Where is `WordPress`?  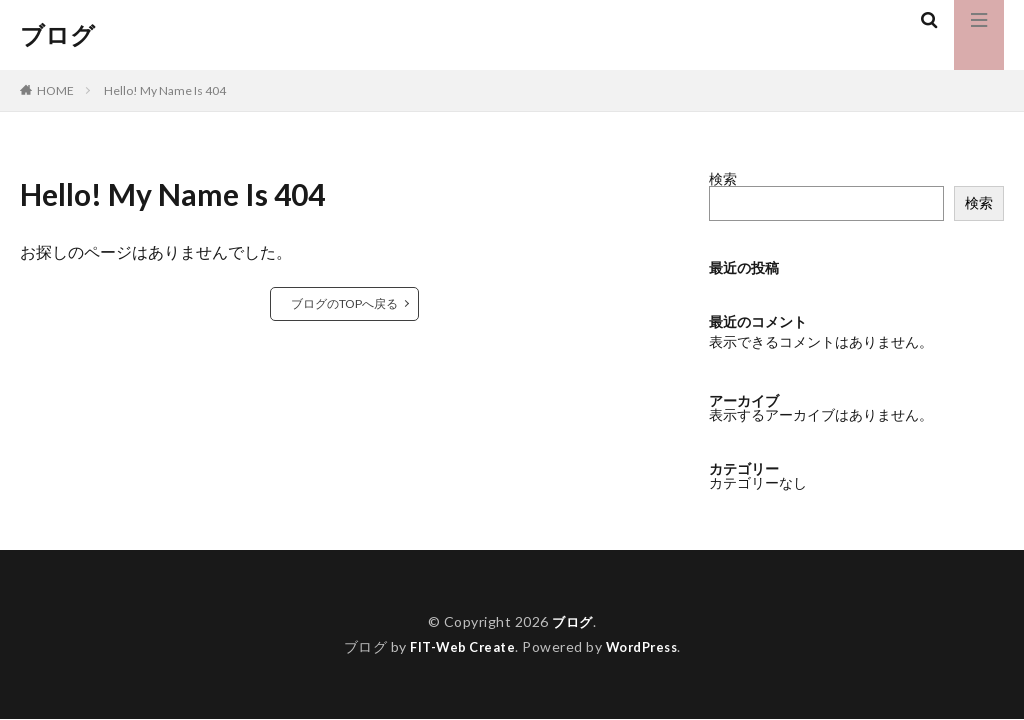
WordPress is located at coordinates (646, 646).